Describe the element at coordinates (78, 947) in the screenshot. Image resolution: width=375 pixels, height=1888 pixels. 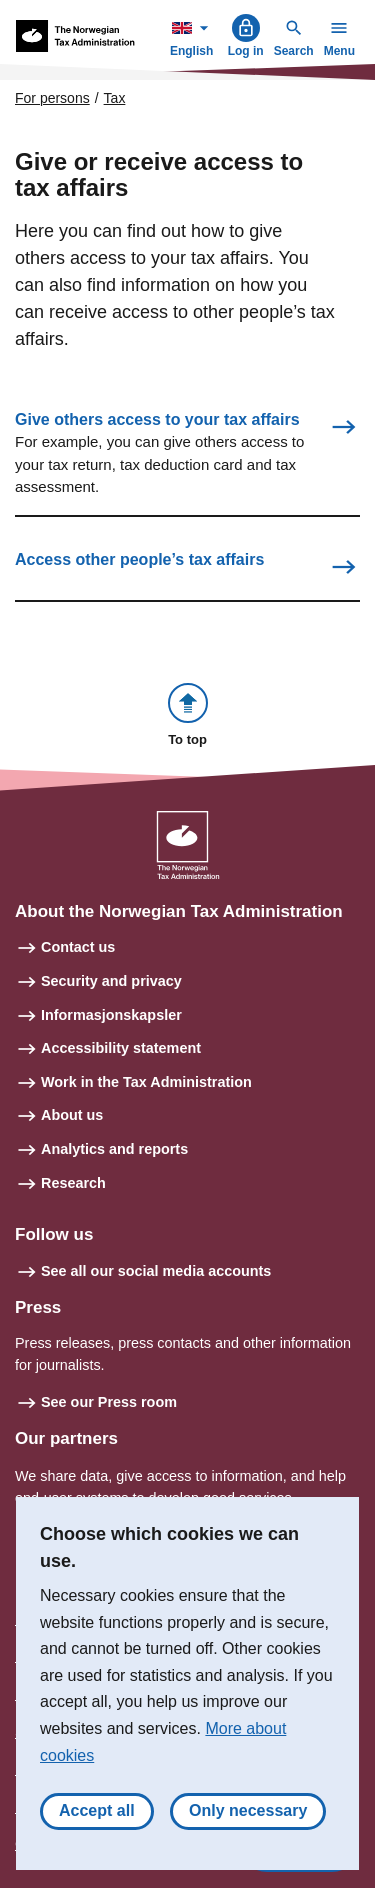
I see `Contact us` at that location.